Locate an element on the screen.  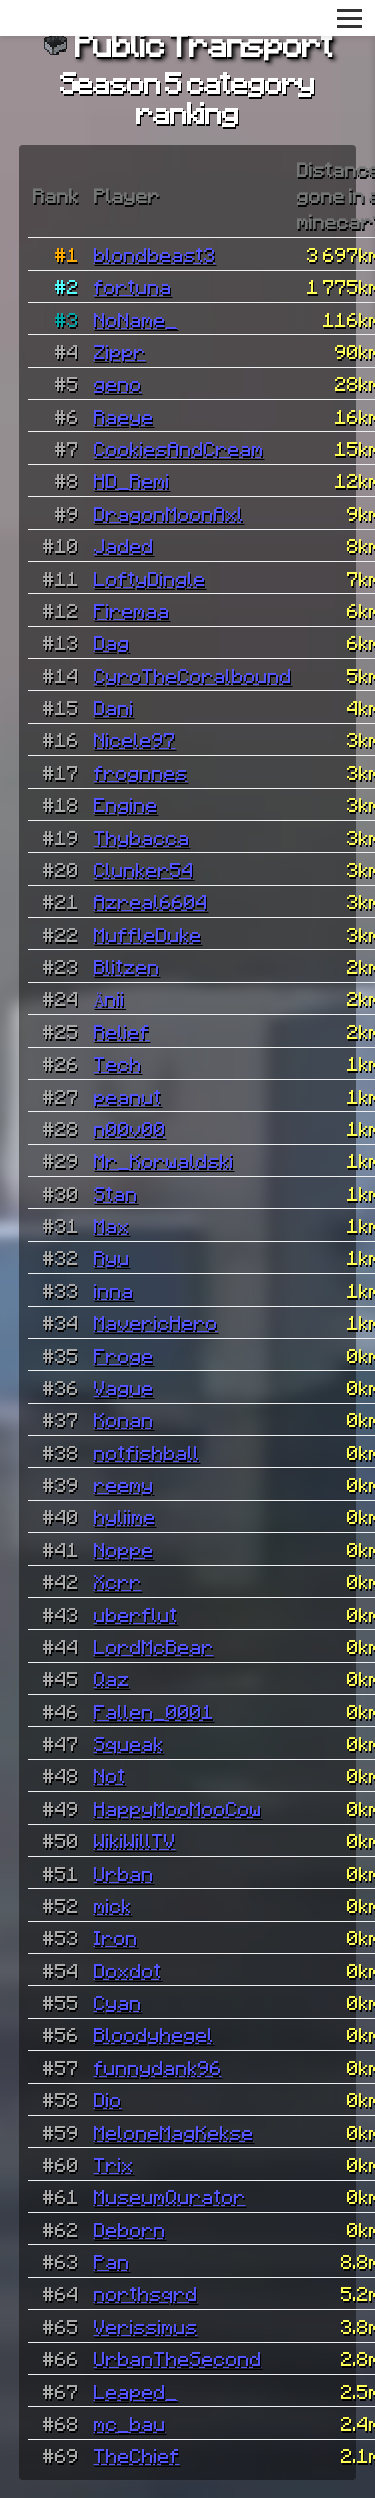
reemy is located at coordinates (124, 1484).